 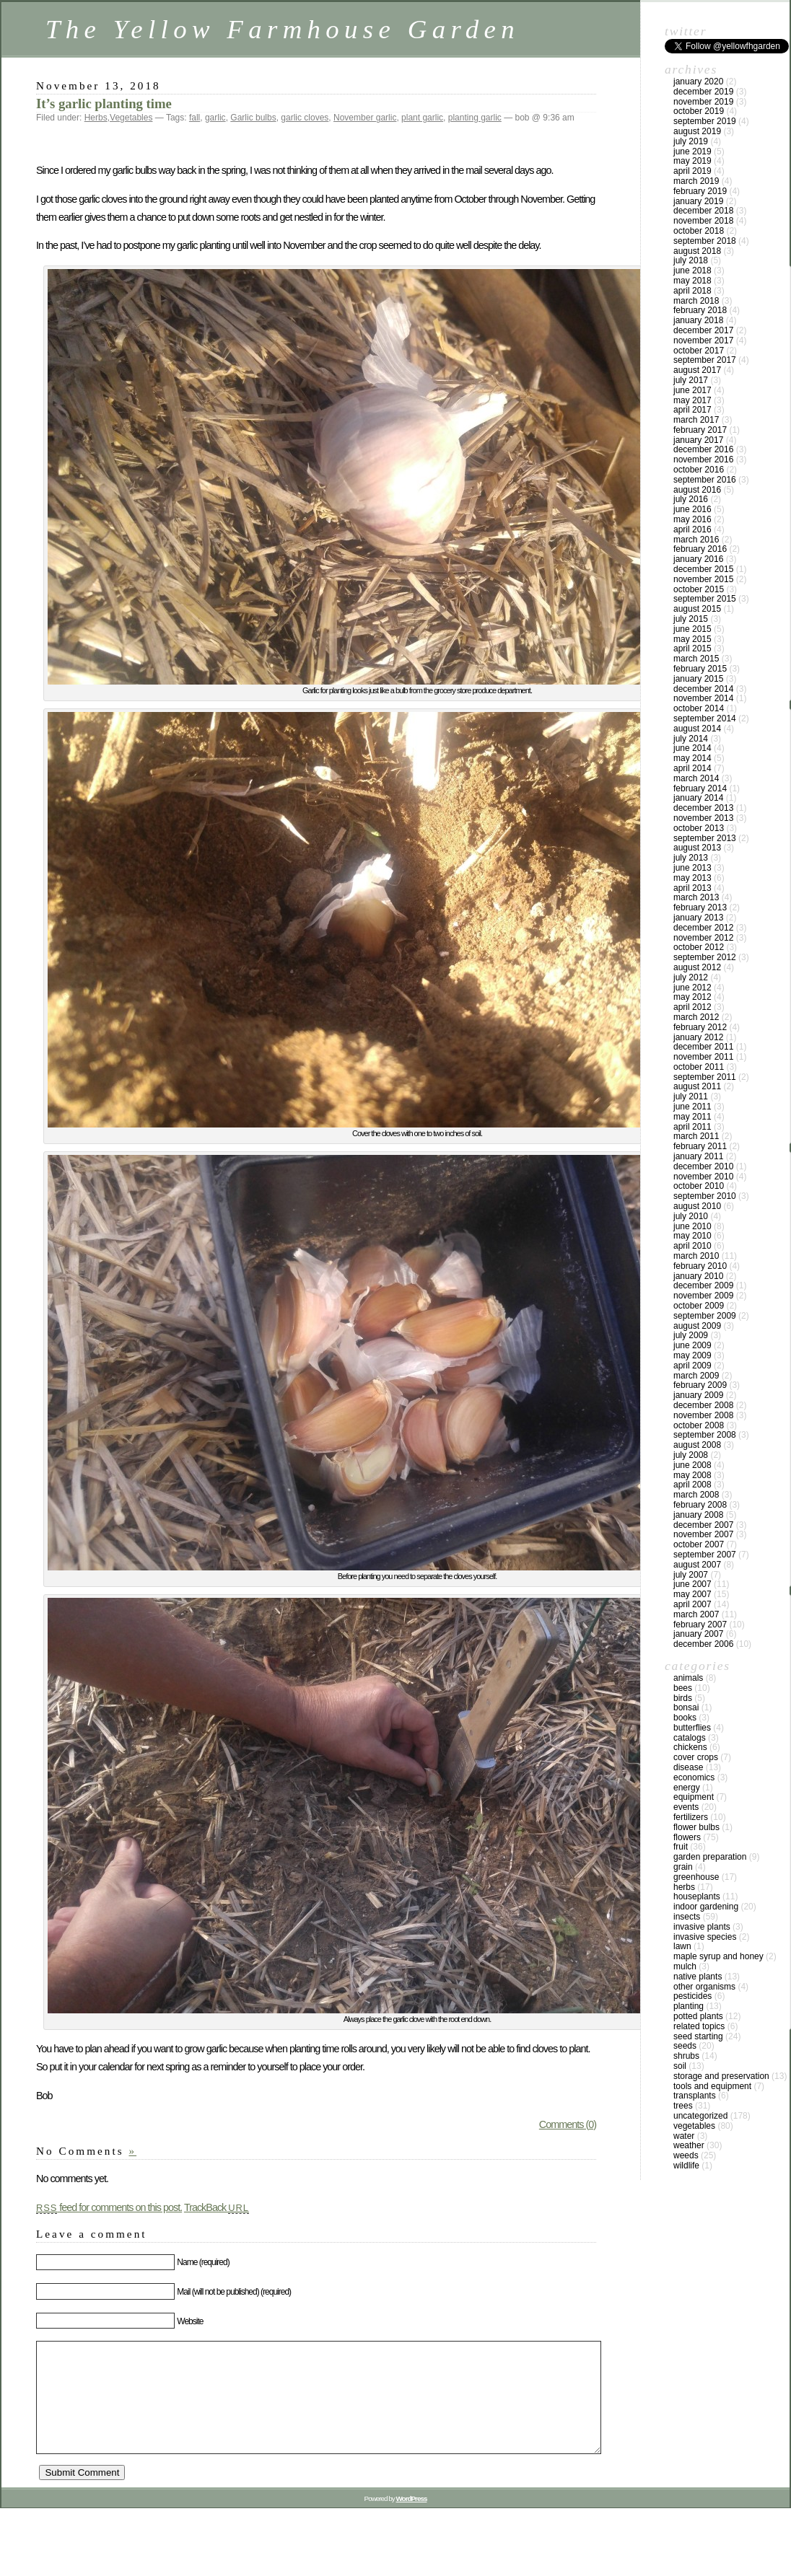 I want to click on April 2018, so click(x=692, y=291).